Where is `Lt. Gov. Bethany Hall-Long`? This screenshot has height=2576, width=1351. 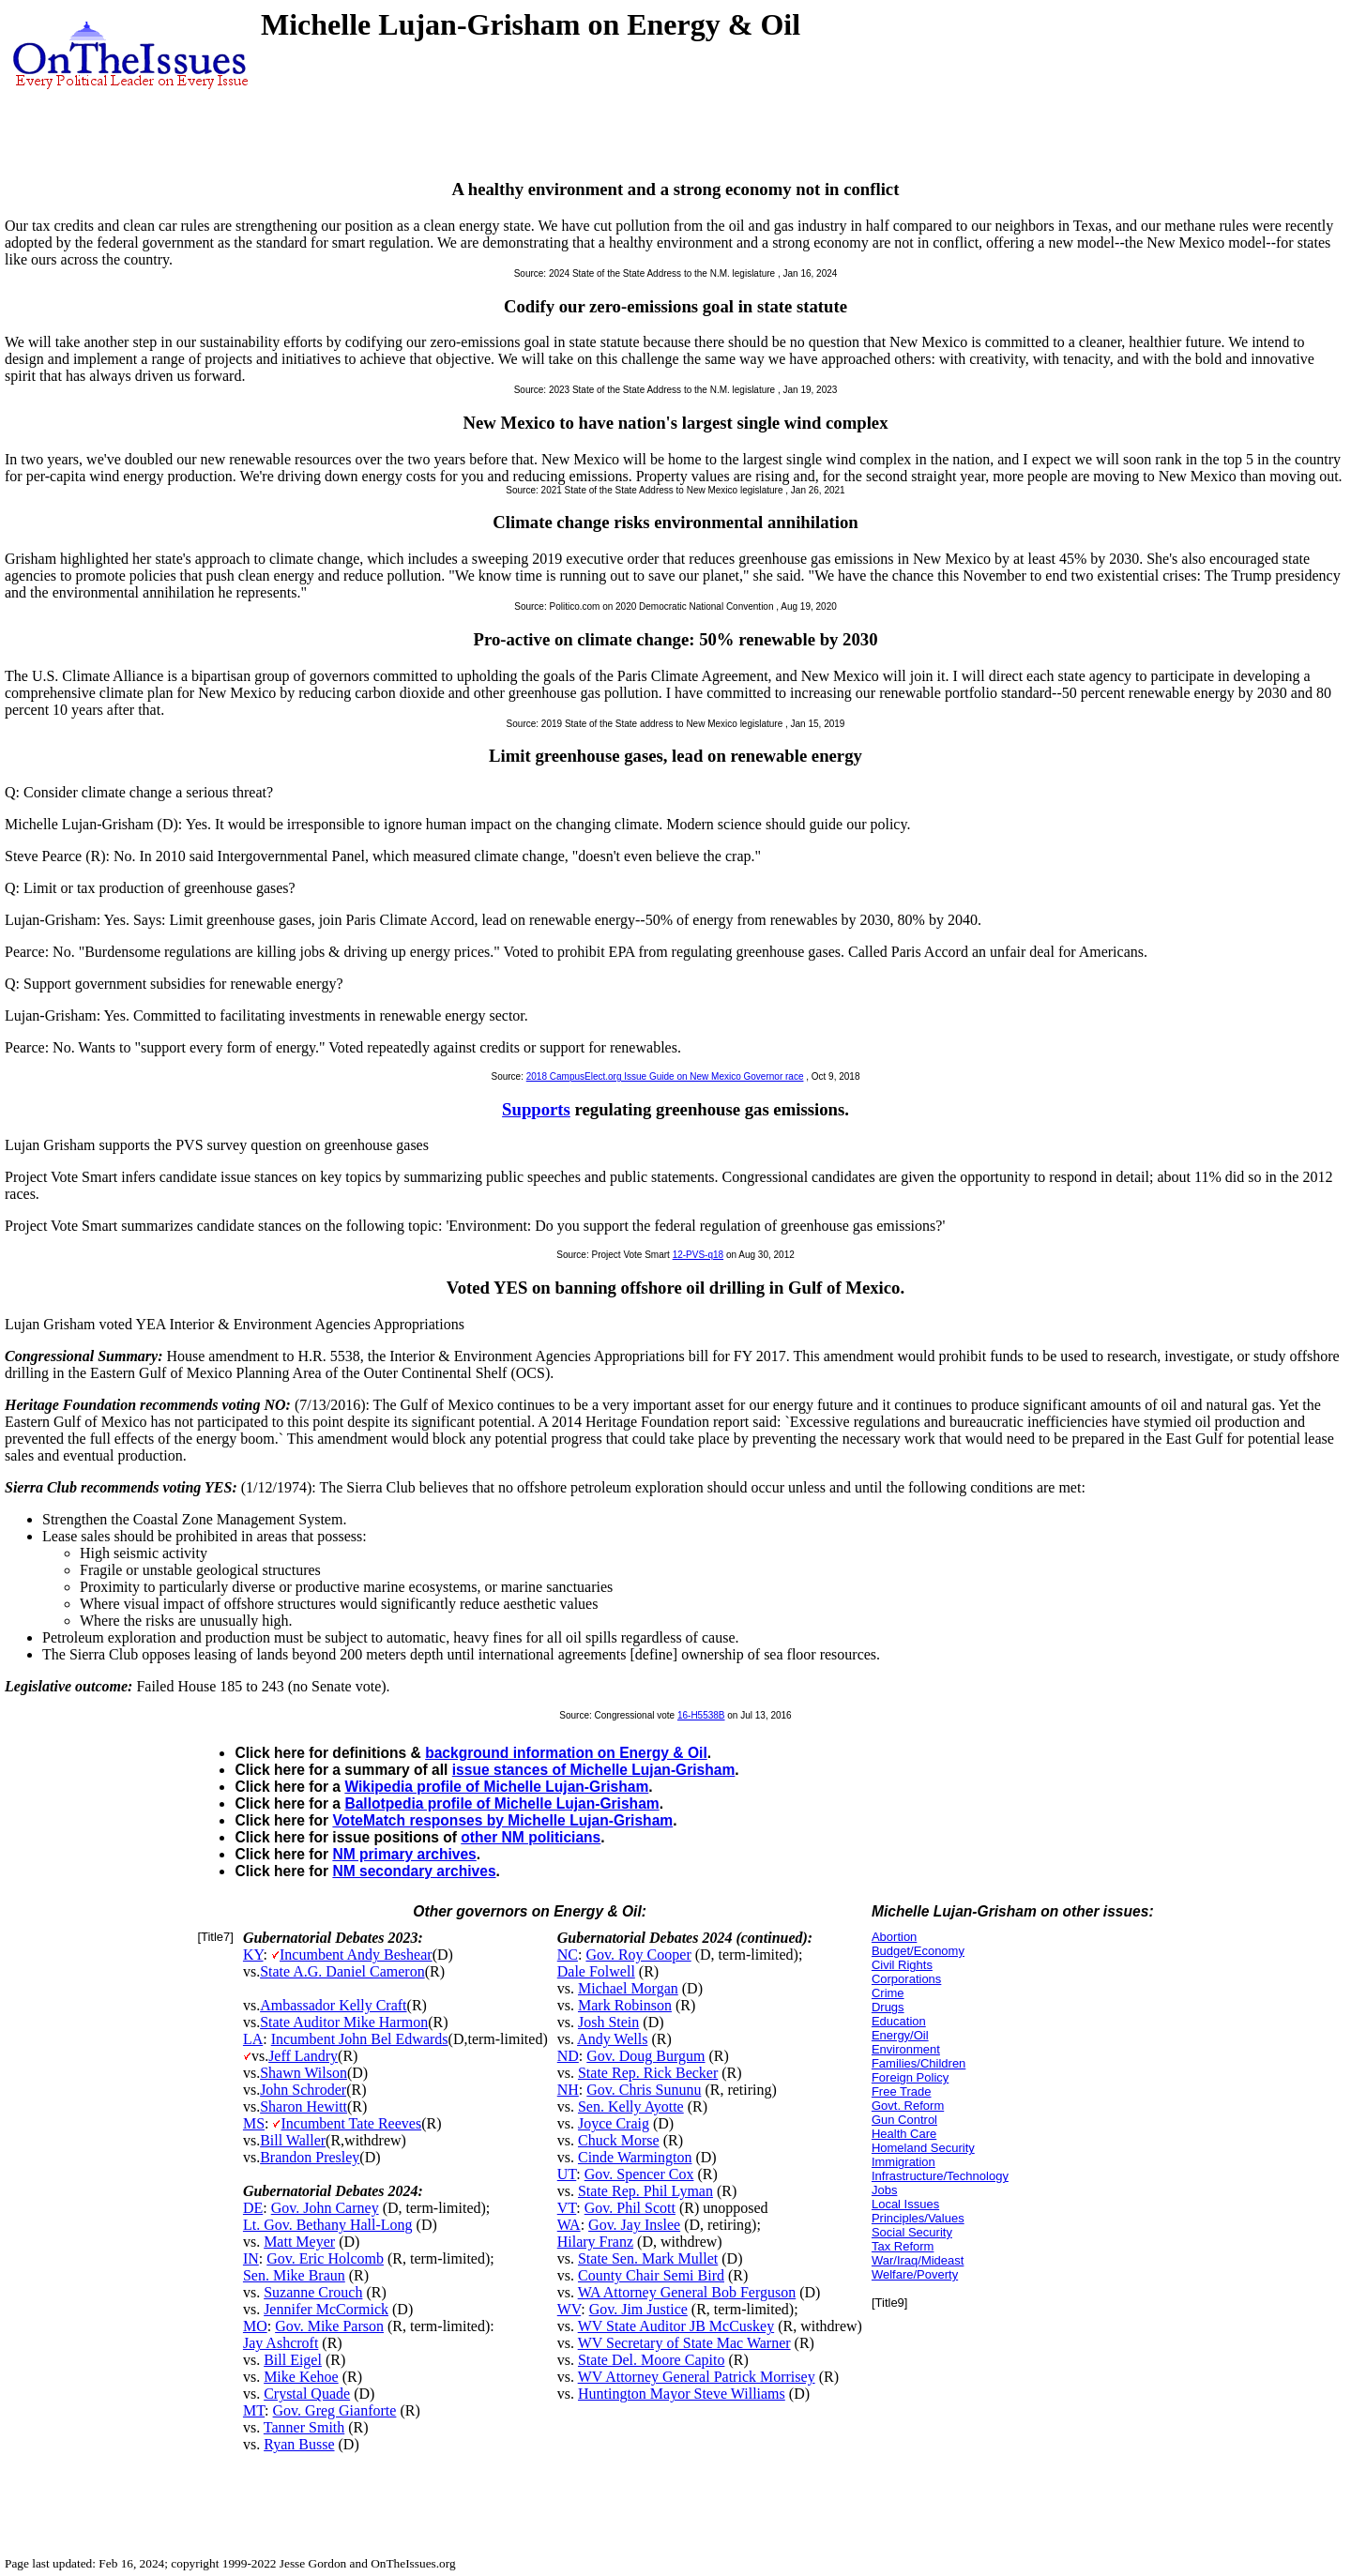 Lt. Gov. Bethany Hall-Long is located at coordinates (328, 2225).